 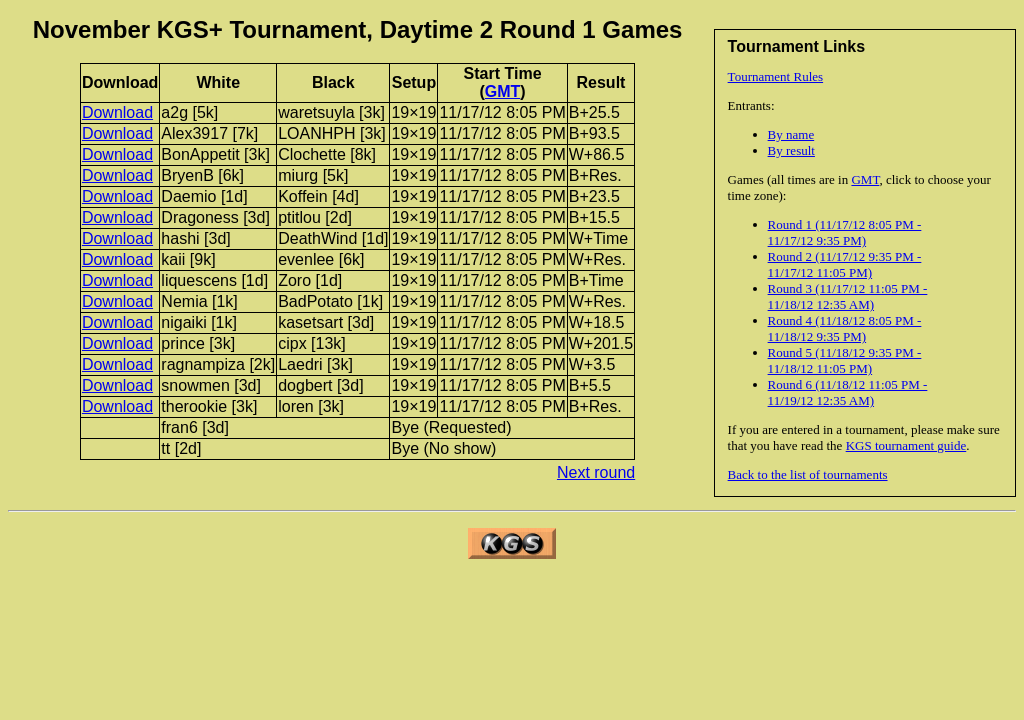 I want to click on Round 4 (11/18/12 8:05 PM - 11/18/12 9:35 PM), so click(x=845, y=328).